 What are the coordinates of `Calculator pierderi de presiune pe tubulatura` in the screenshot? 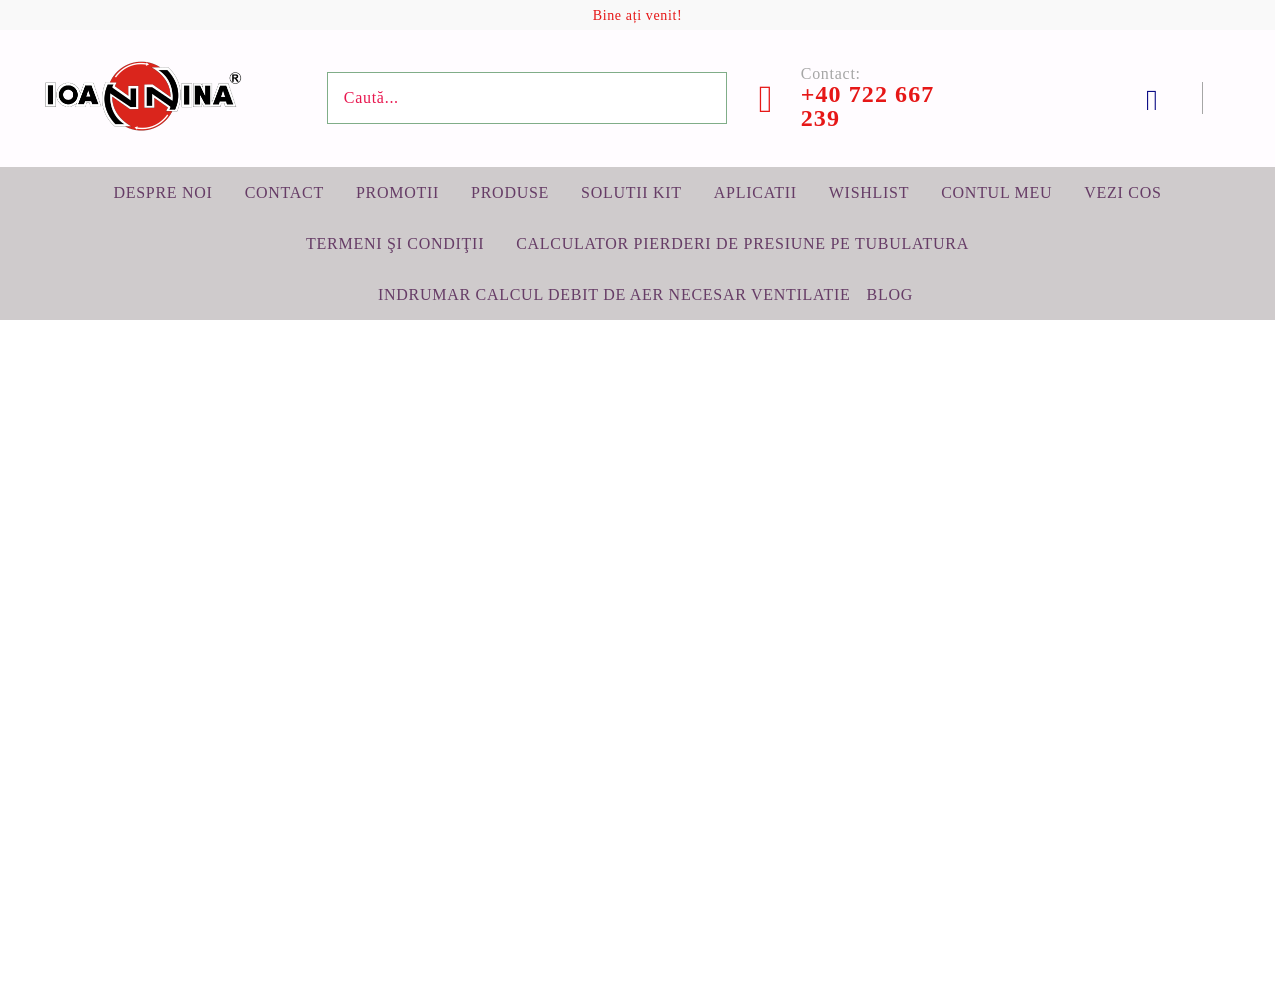 It's located at (742, 243).